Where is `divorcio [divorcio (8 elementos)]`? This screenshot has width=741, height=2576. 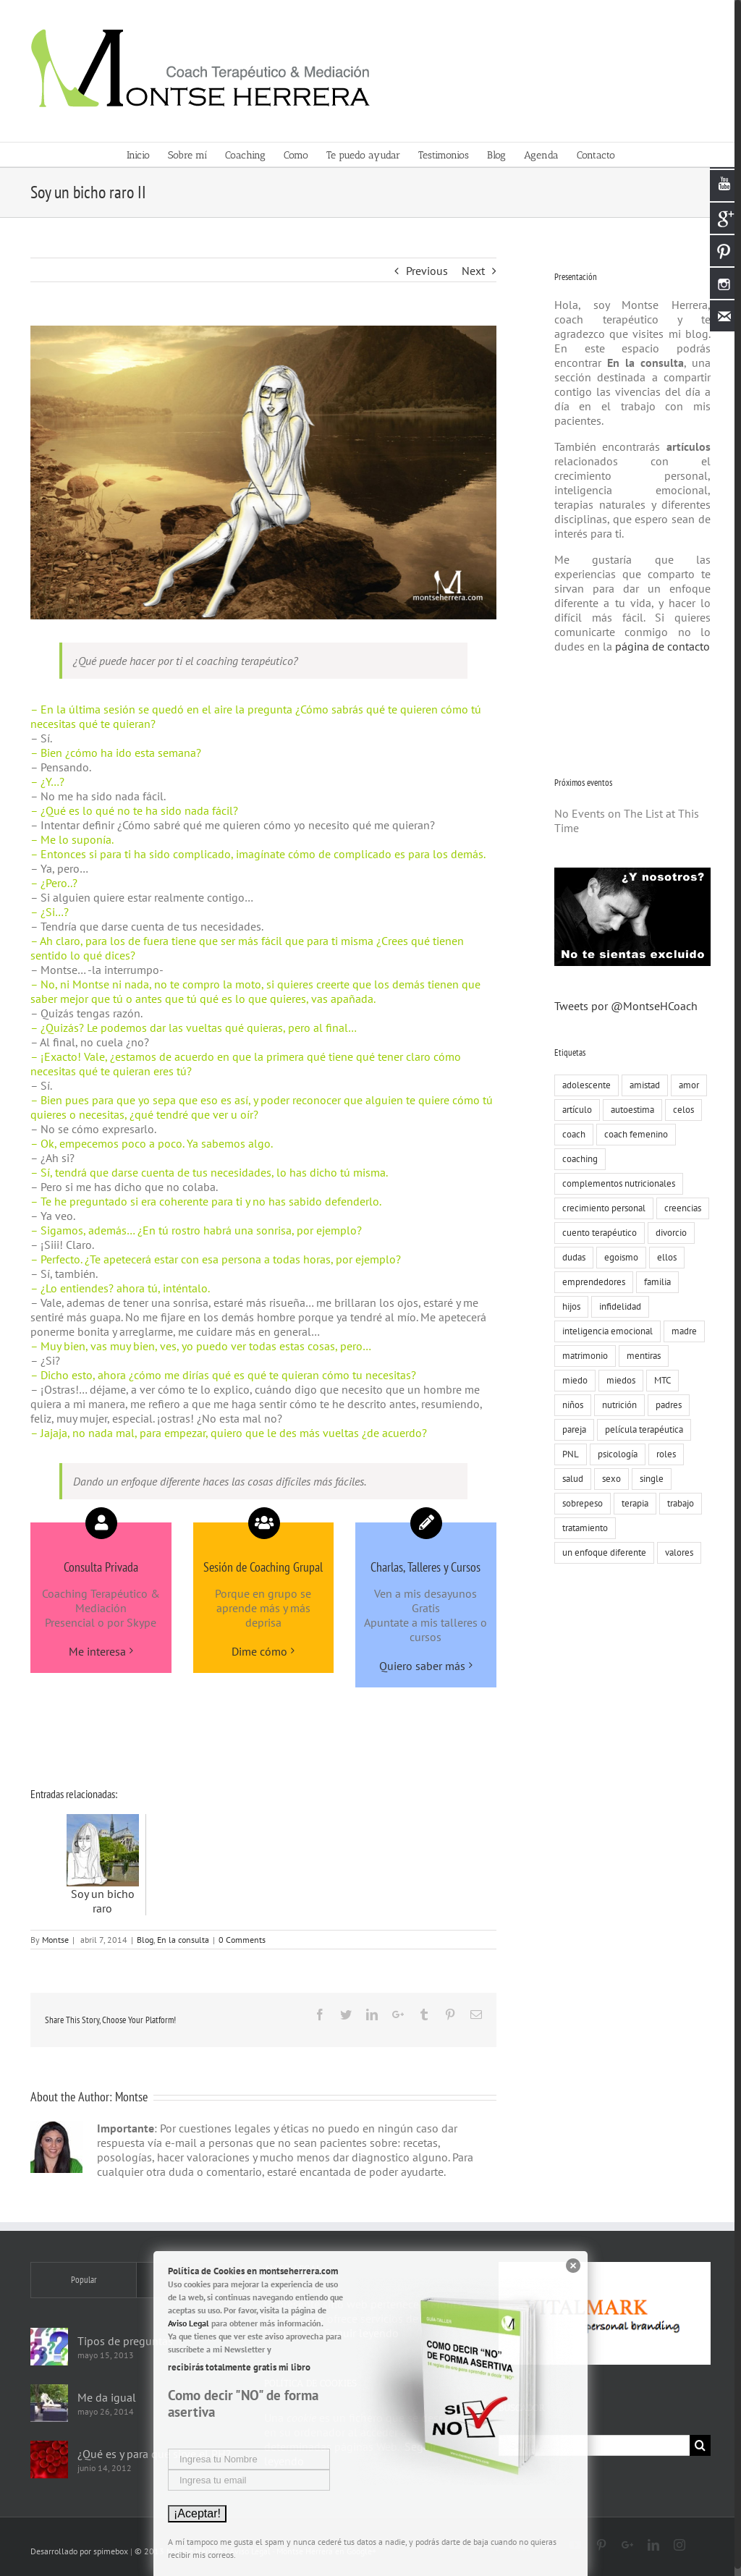
divorcio [divorcio (8 elementos)] is located at coordinates (667, 1232).